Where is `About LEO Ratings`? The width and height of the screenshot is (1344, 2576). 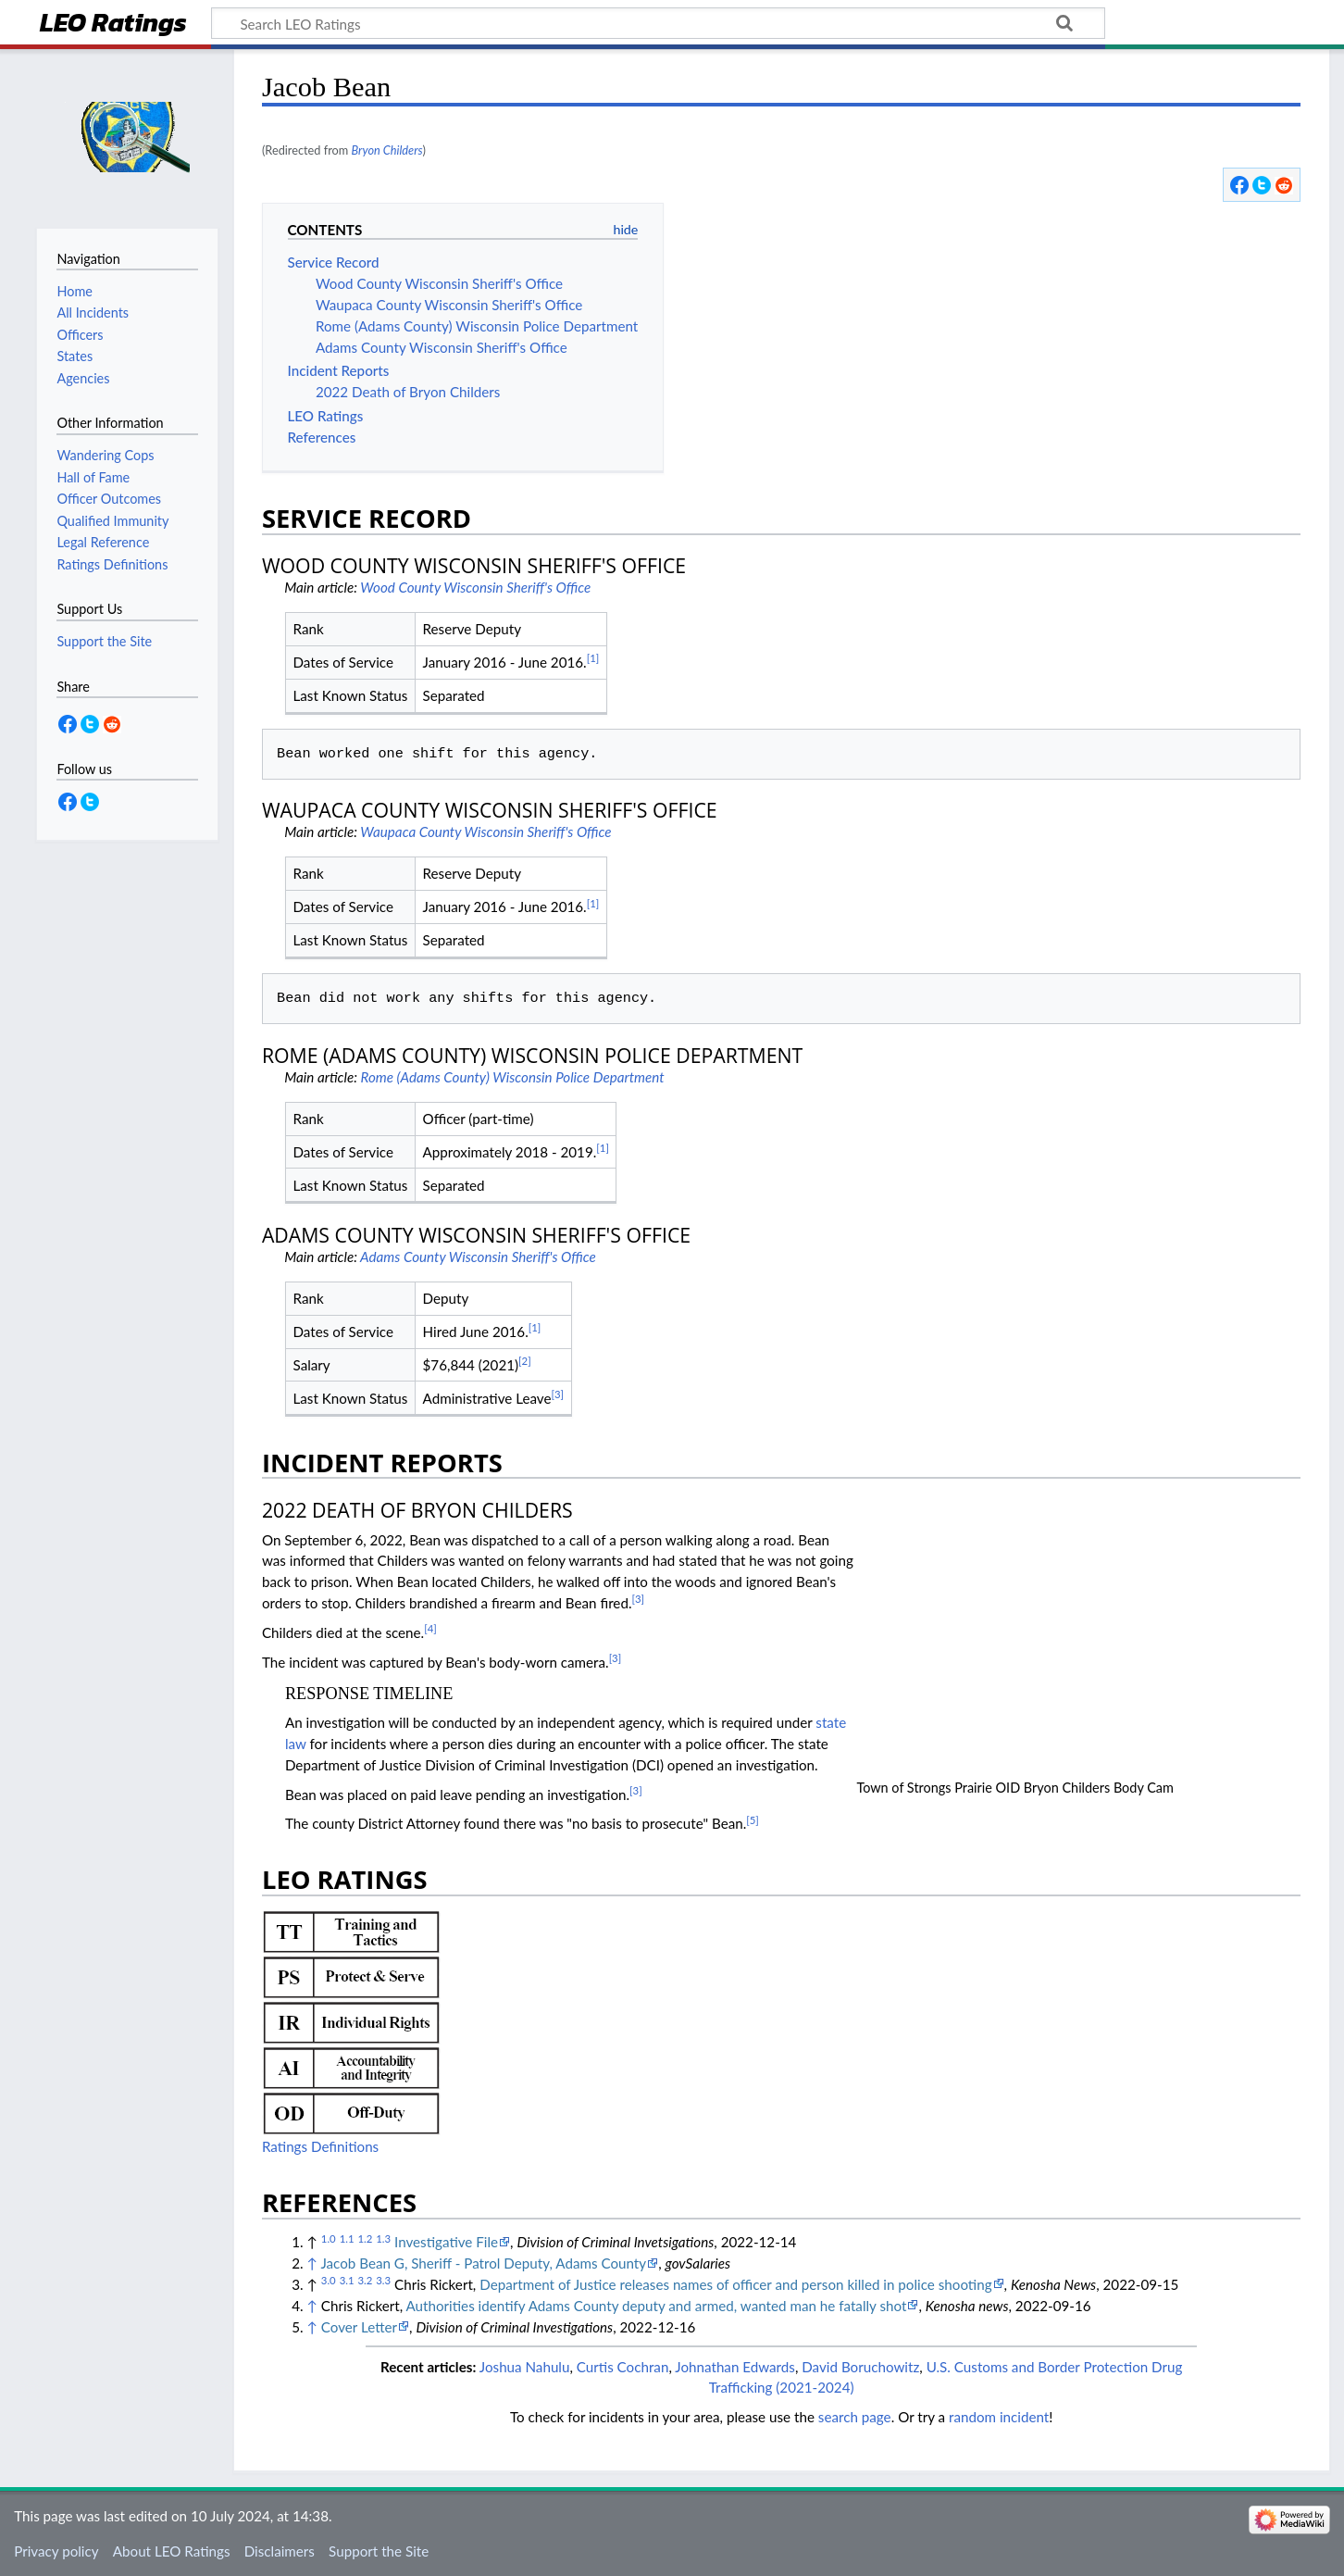
About LEO Ratings is located at coordinates (171, 2551).